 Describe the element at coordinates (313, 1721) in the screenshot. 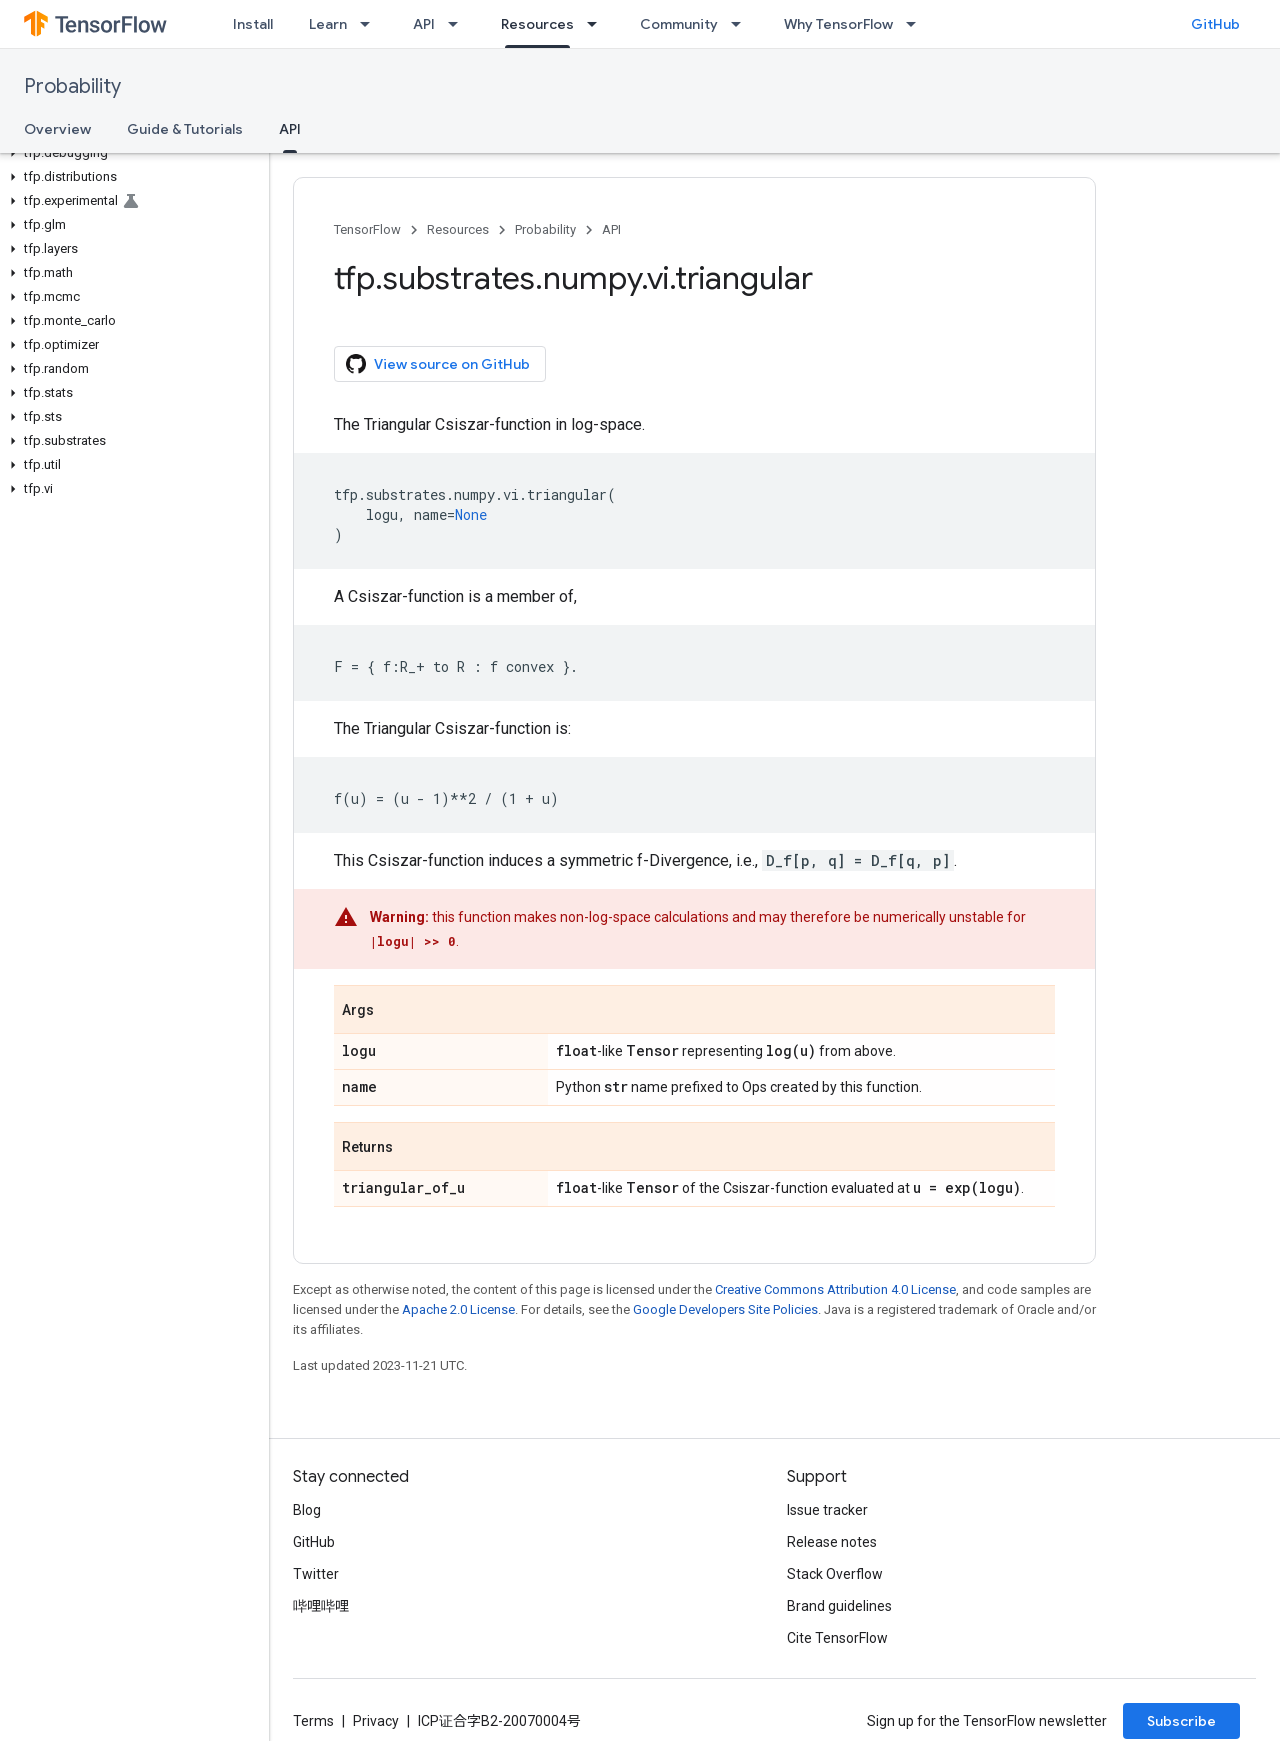

I see `Terms` at that location.